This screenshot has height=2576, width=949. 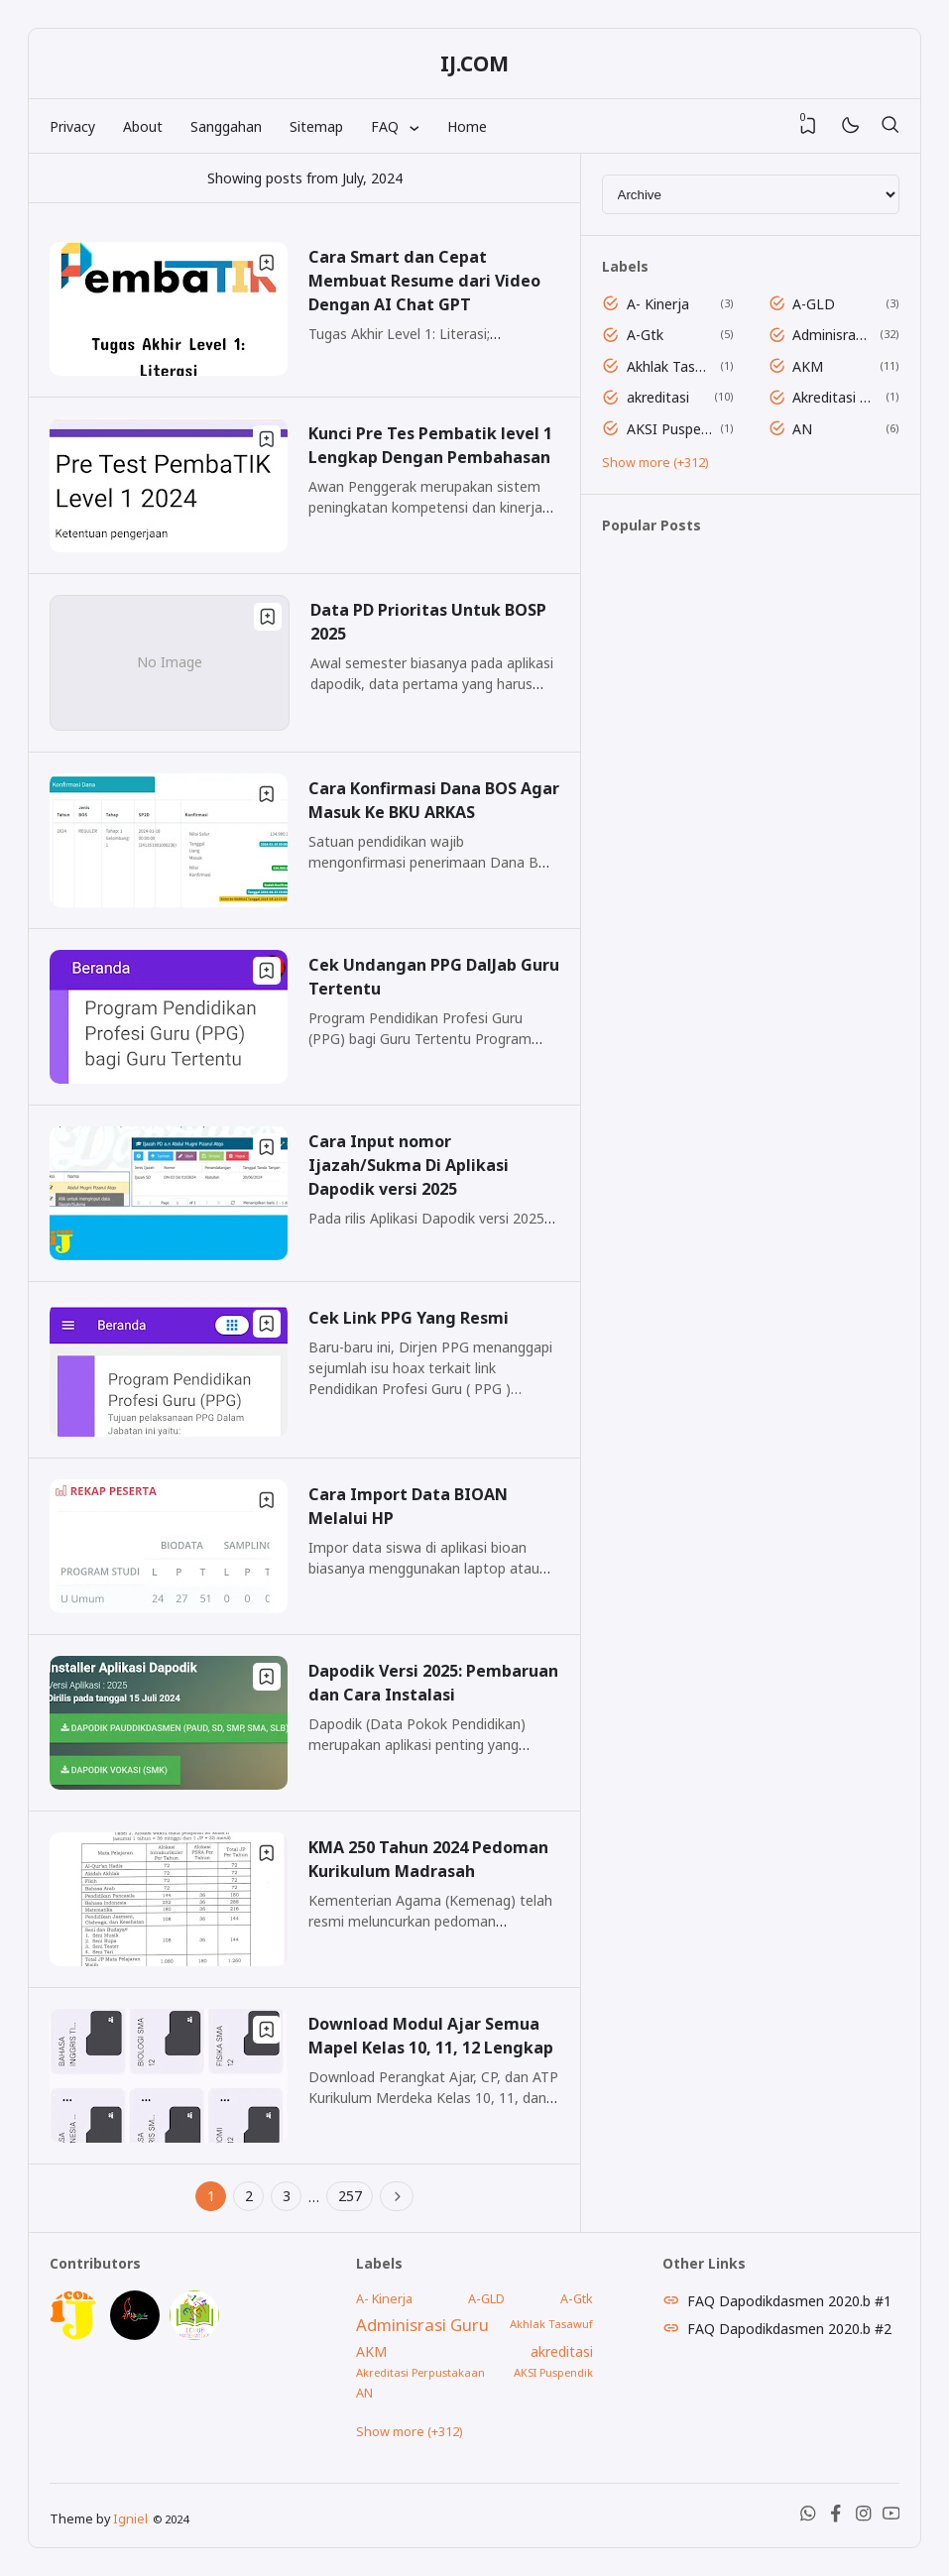 I want to click on [Facebook], so click(x=836, y=2518).